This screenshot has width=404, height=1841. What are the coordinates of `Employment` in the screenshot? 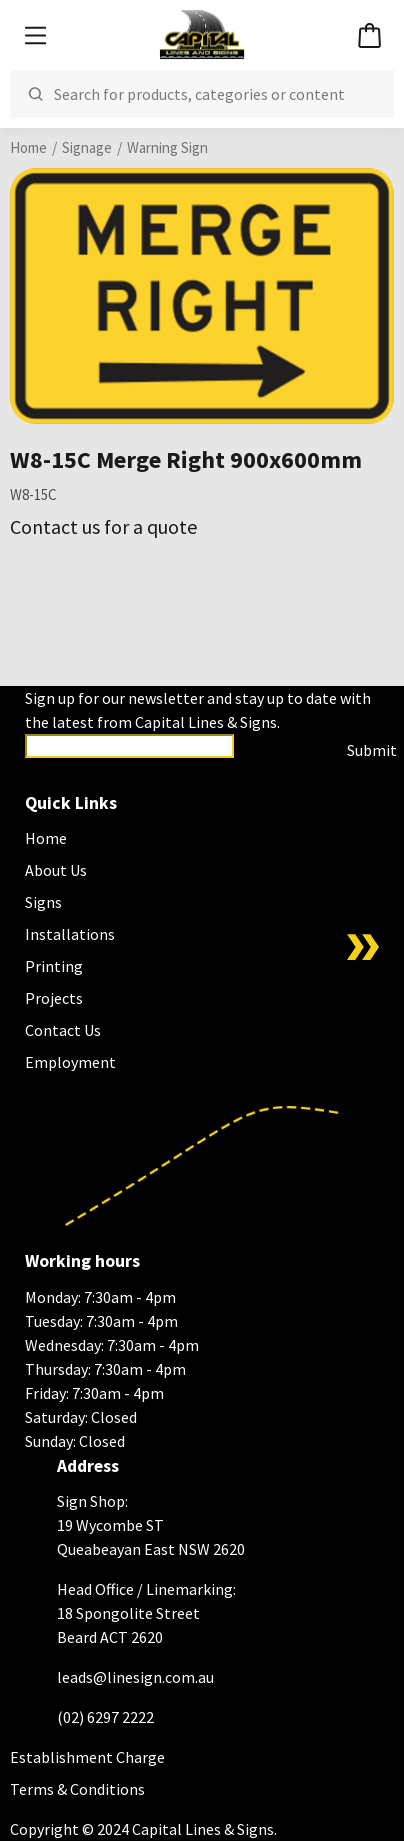 It's located at (70, 1062).